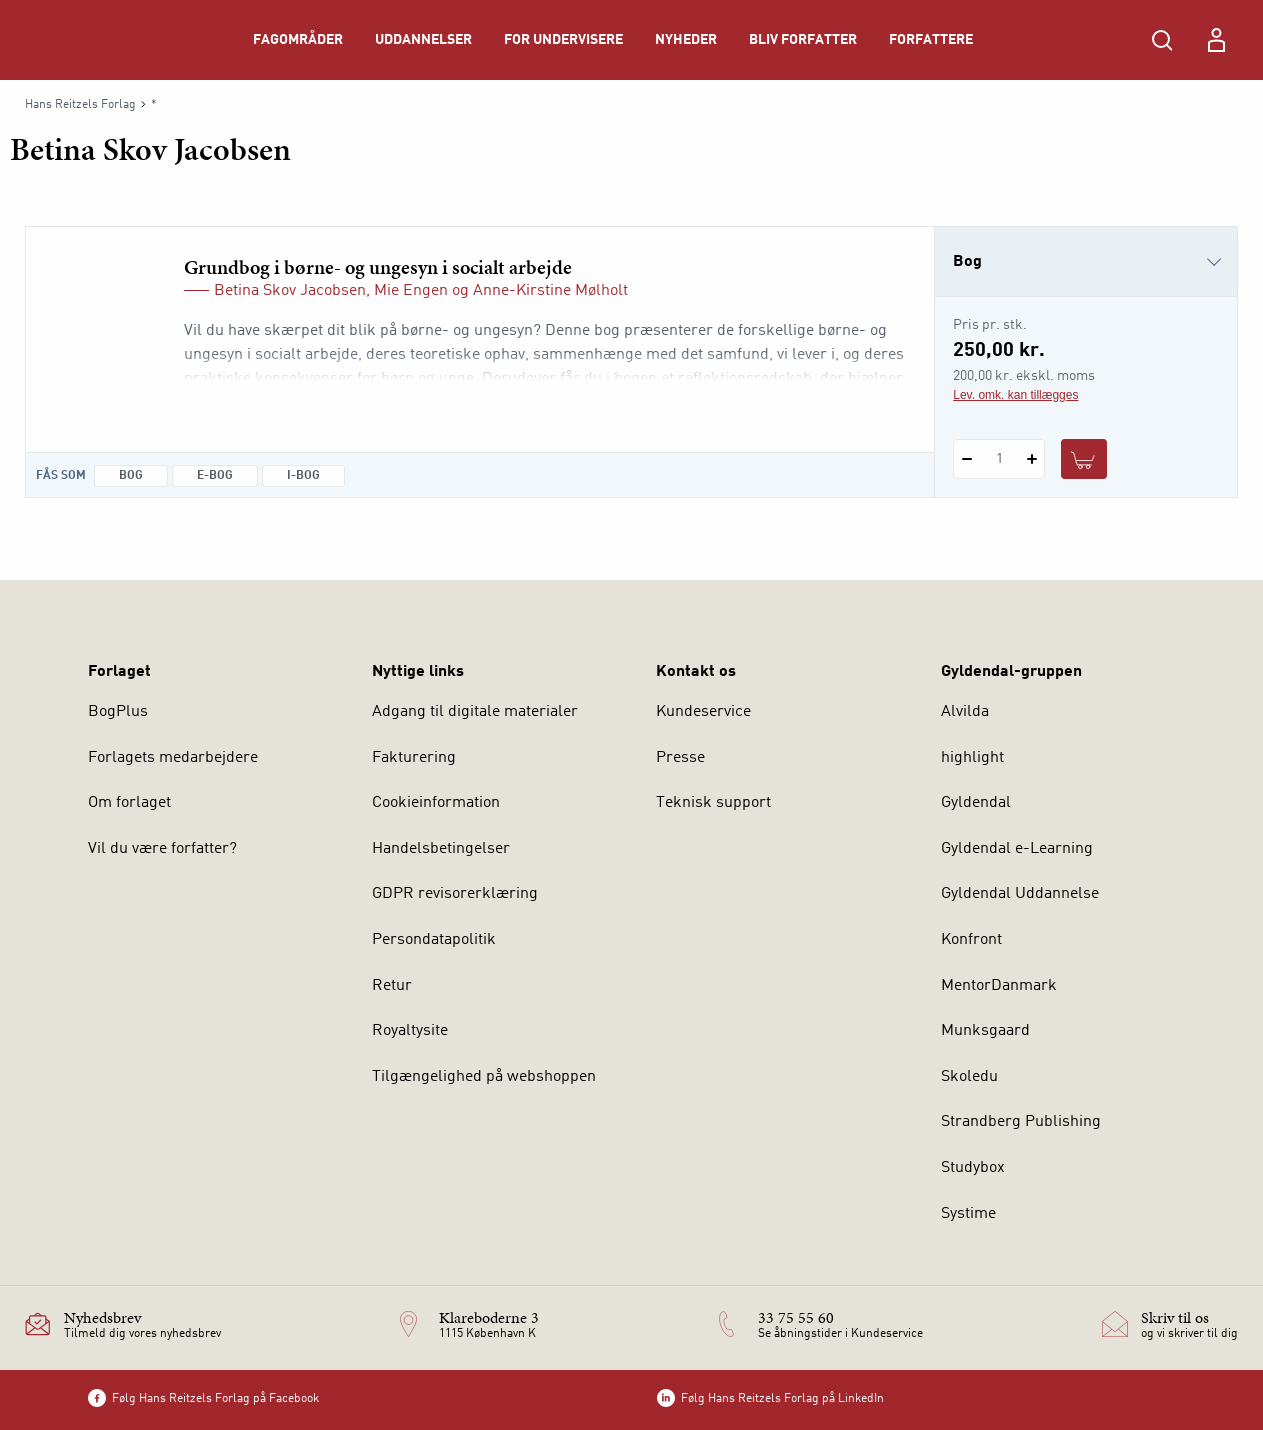 The width and height of the screenshot is (1263, 1430). I want to click on Studybox, so click(973, 1168).